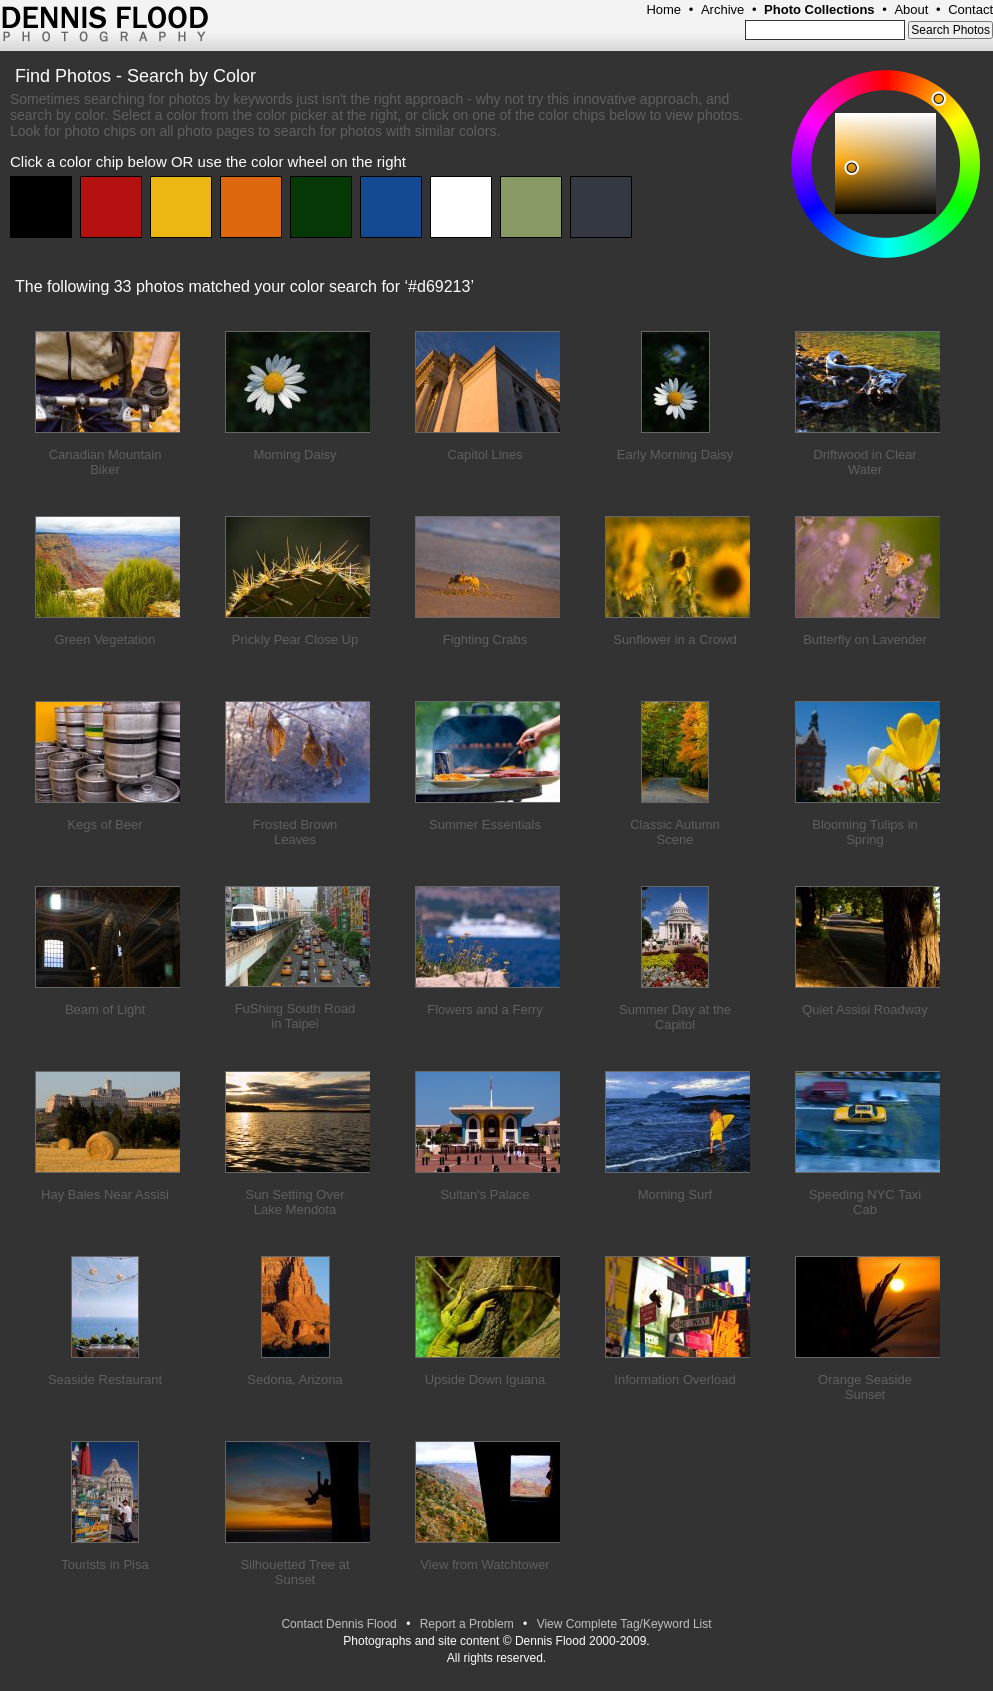 This screenshot has height=1691, width=993. What do you see at coordinates (104, 824) in the screenshot?
I see `Kegs of Beer` at bounding box center [104, 824].